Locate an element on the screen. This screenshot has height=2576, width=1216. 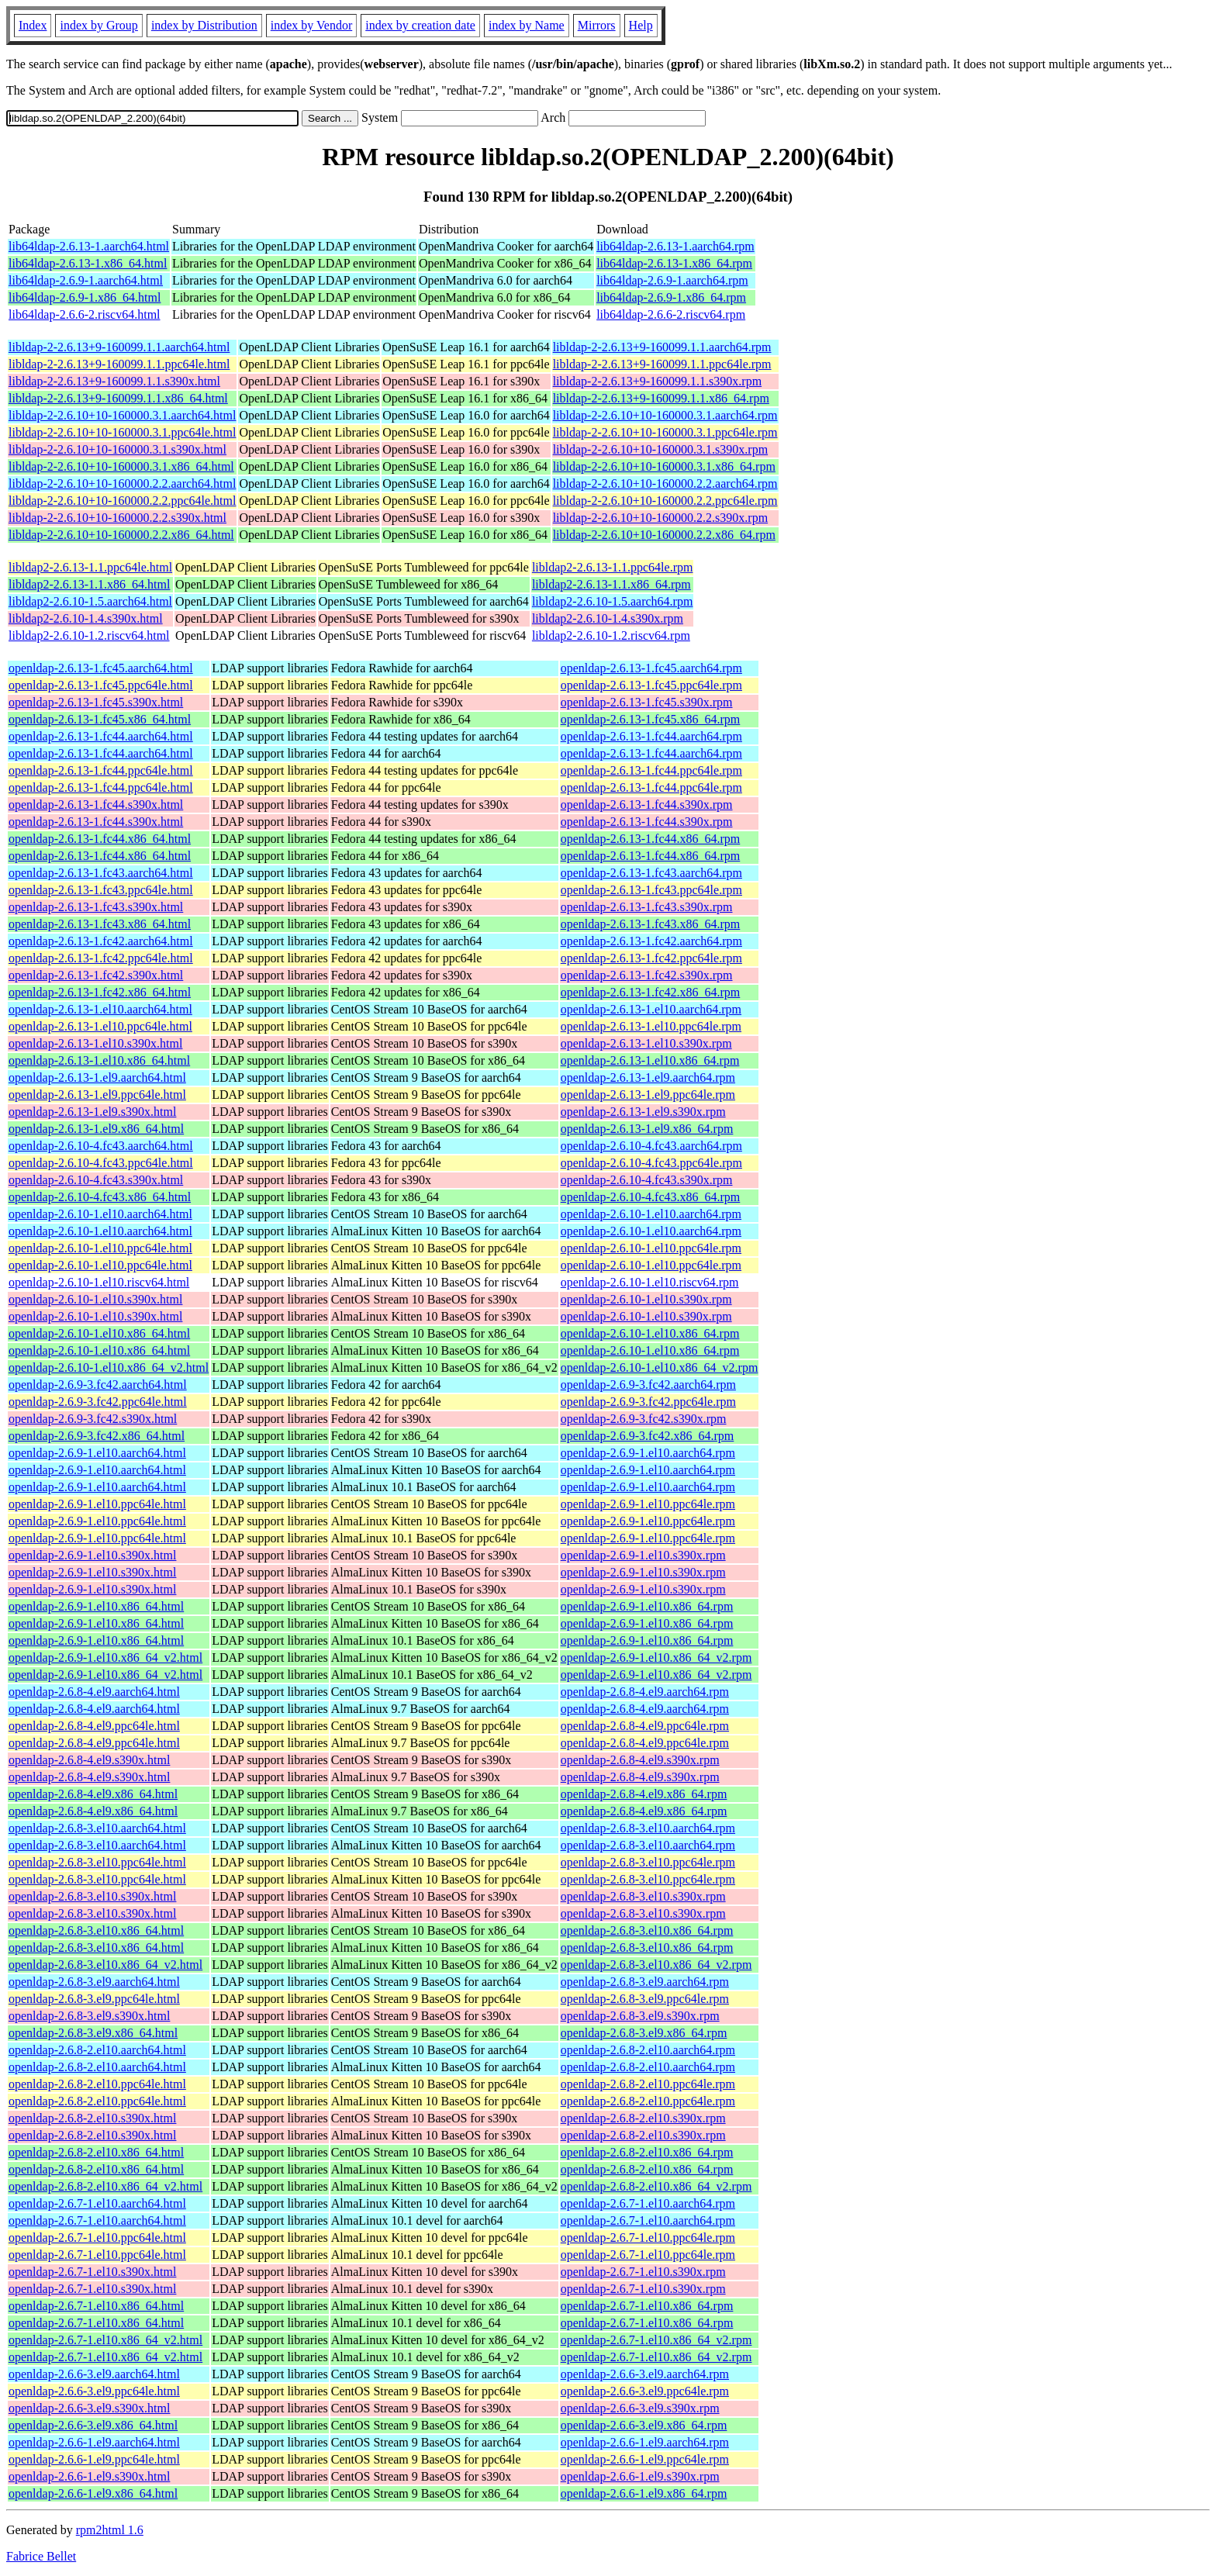
openldap-2.6.7-1.el10.s390x.html is located at coordinates (92, 2271).